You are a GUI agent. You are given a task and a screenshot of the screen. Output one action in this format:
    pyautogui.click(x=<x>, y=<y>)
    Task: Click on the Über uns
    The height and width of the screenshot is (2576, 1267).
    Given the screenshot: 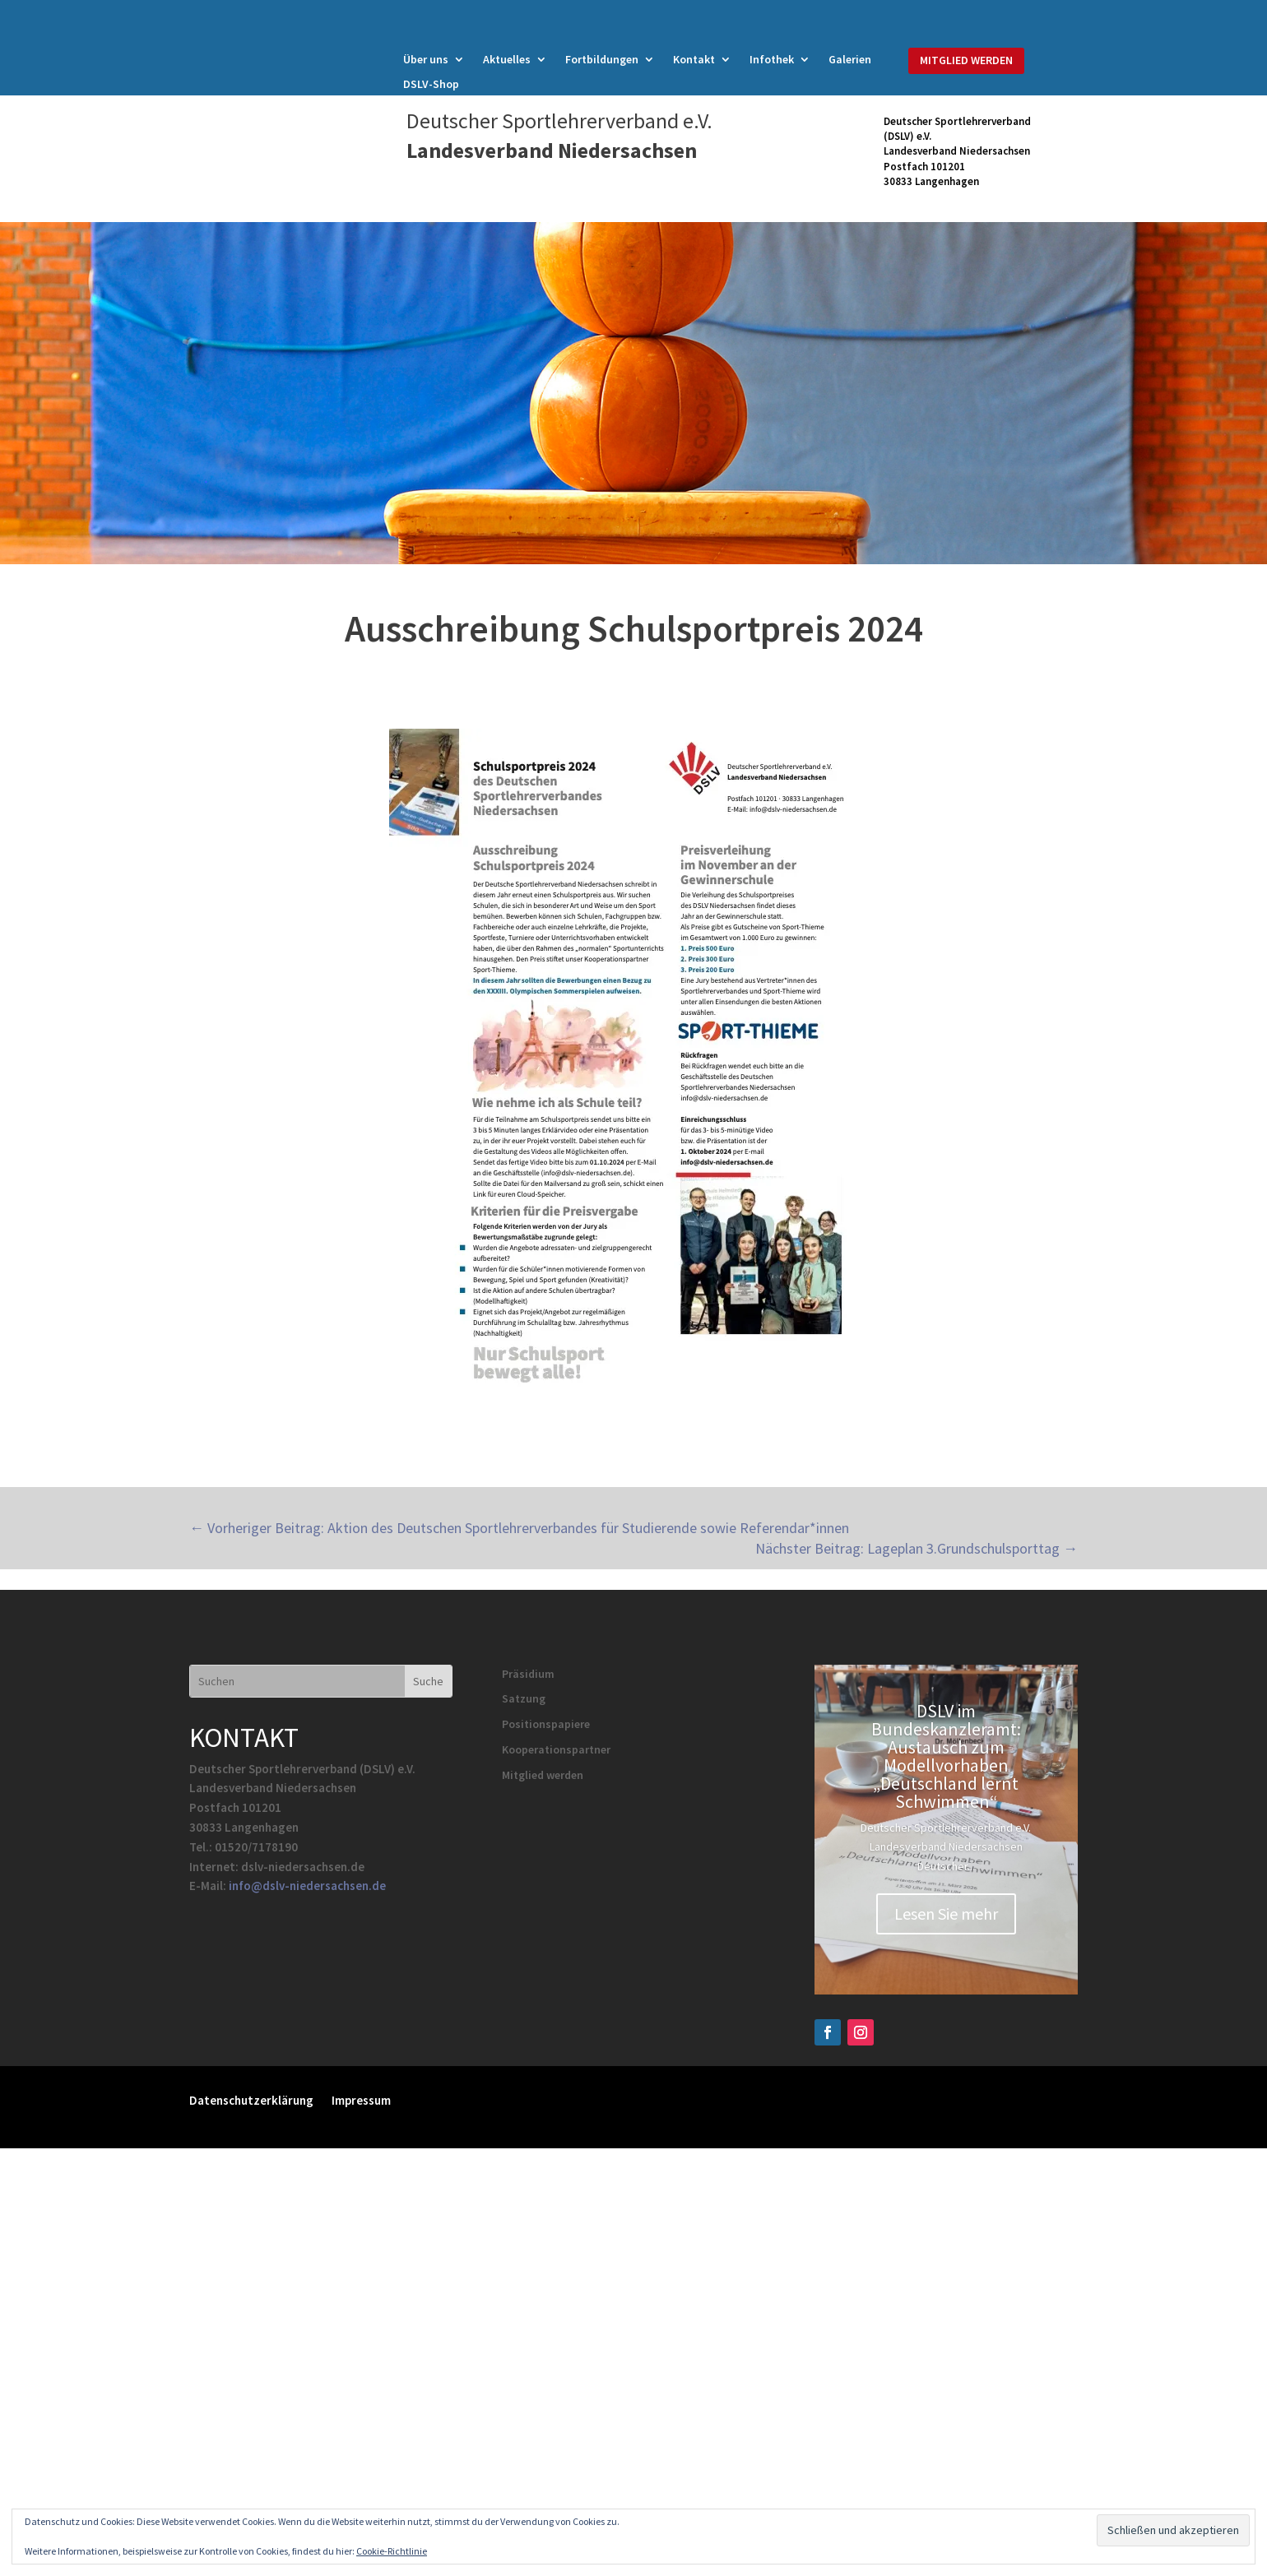 What is the action you would take?
    pyautogui.click(x=425, y=60)
    